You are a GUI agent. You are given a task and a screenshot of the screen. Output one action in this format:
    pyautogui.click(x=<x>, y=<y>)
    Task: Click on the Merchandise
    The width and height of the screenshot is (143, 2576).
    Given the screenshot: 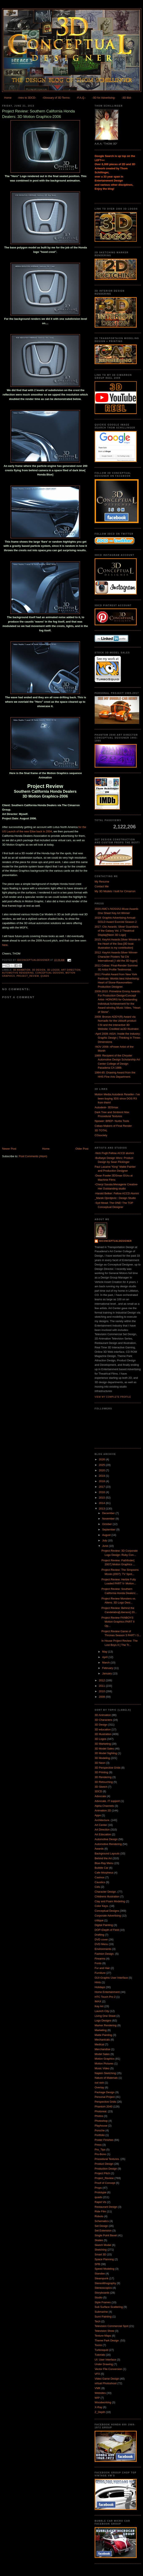 What is the action you would take?
    pyautogui.click(x=102, y=2049)
    